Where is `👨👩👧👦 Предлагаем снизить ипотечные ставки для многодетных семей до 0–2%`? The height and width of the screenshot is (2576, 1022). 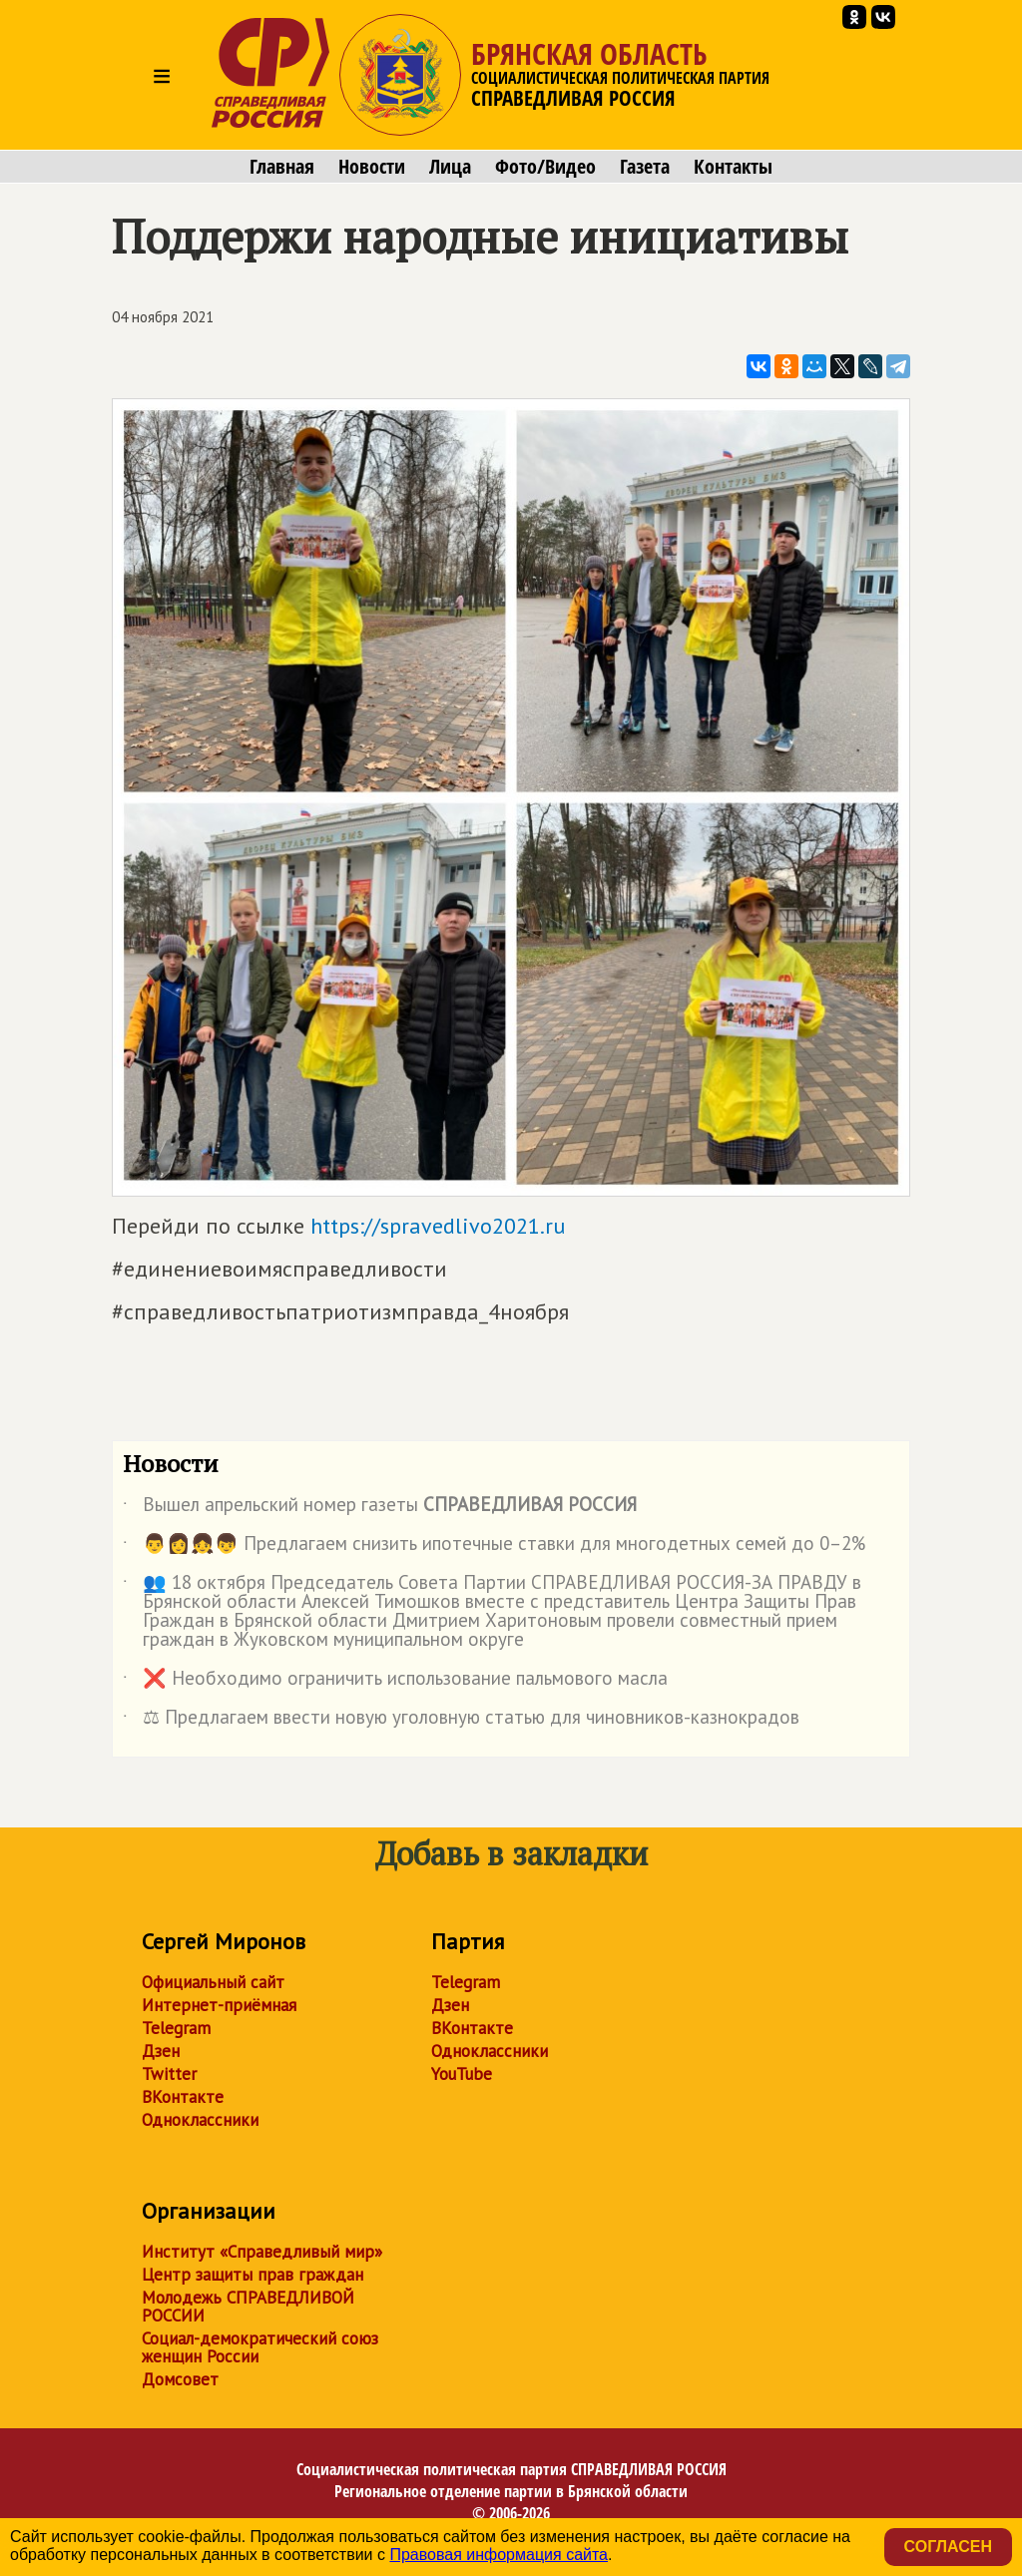
👨👩👧👦 Предлагаем снизить ипотечные ставки для многодетных семей до 0–2% is located at coordinates (494, 1547).